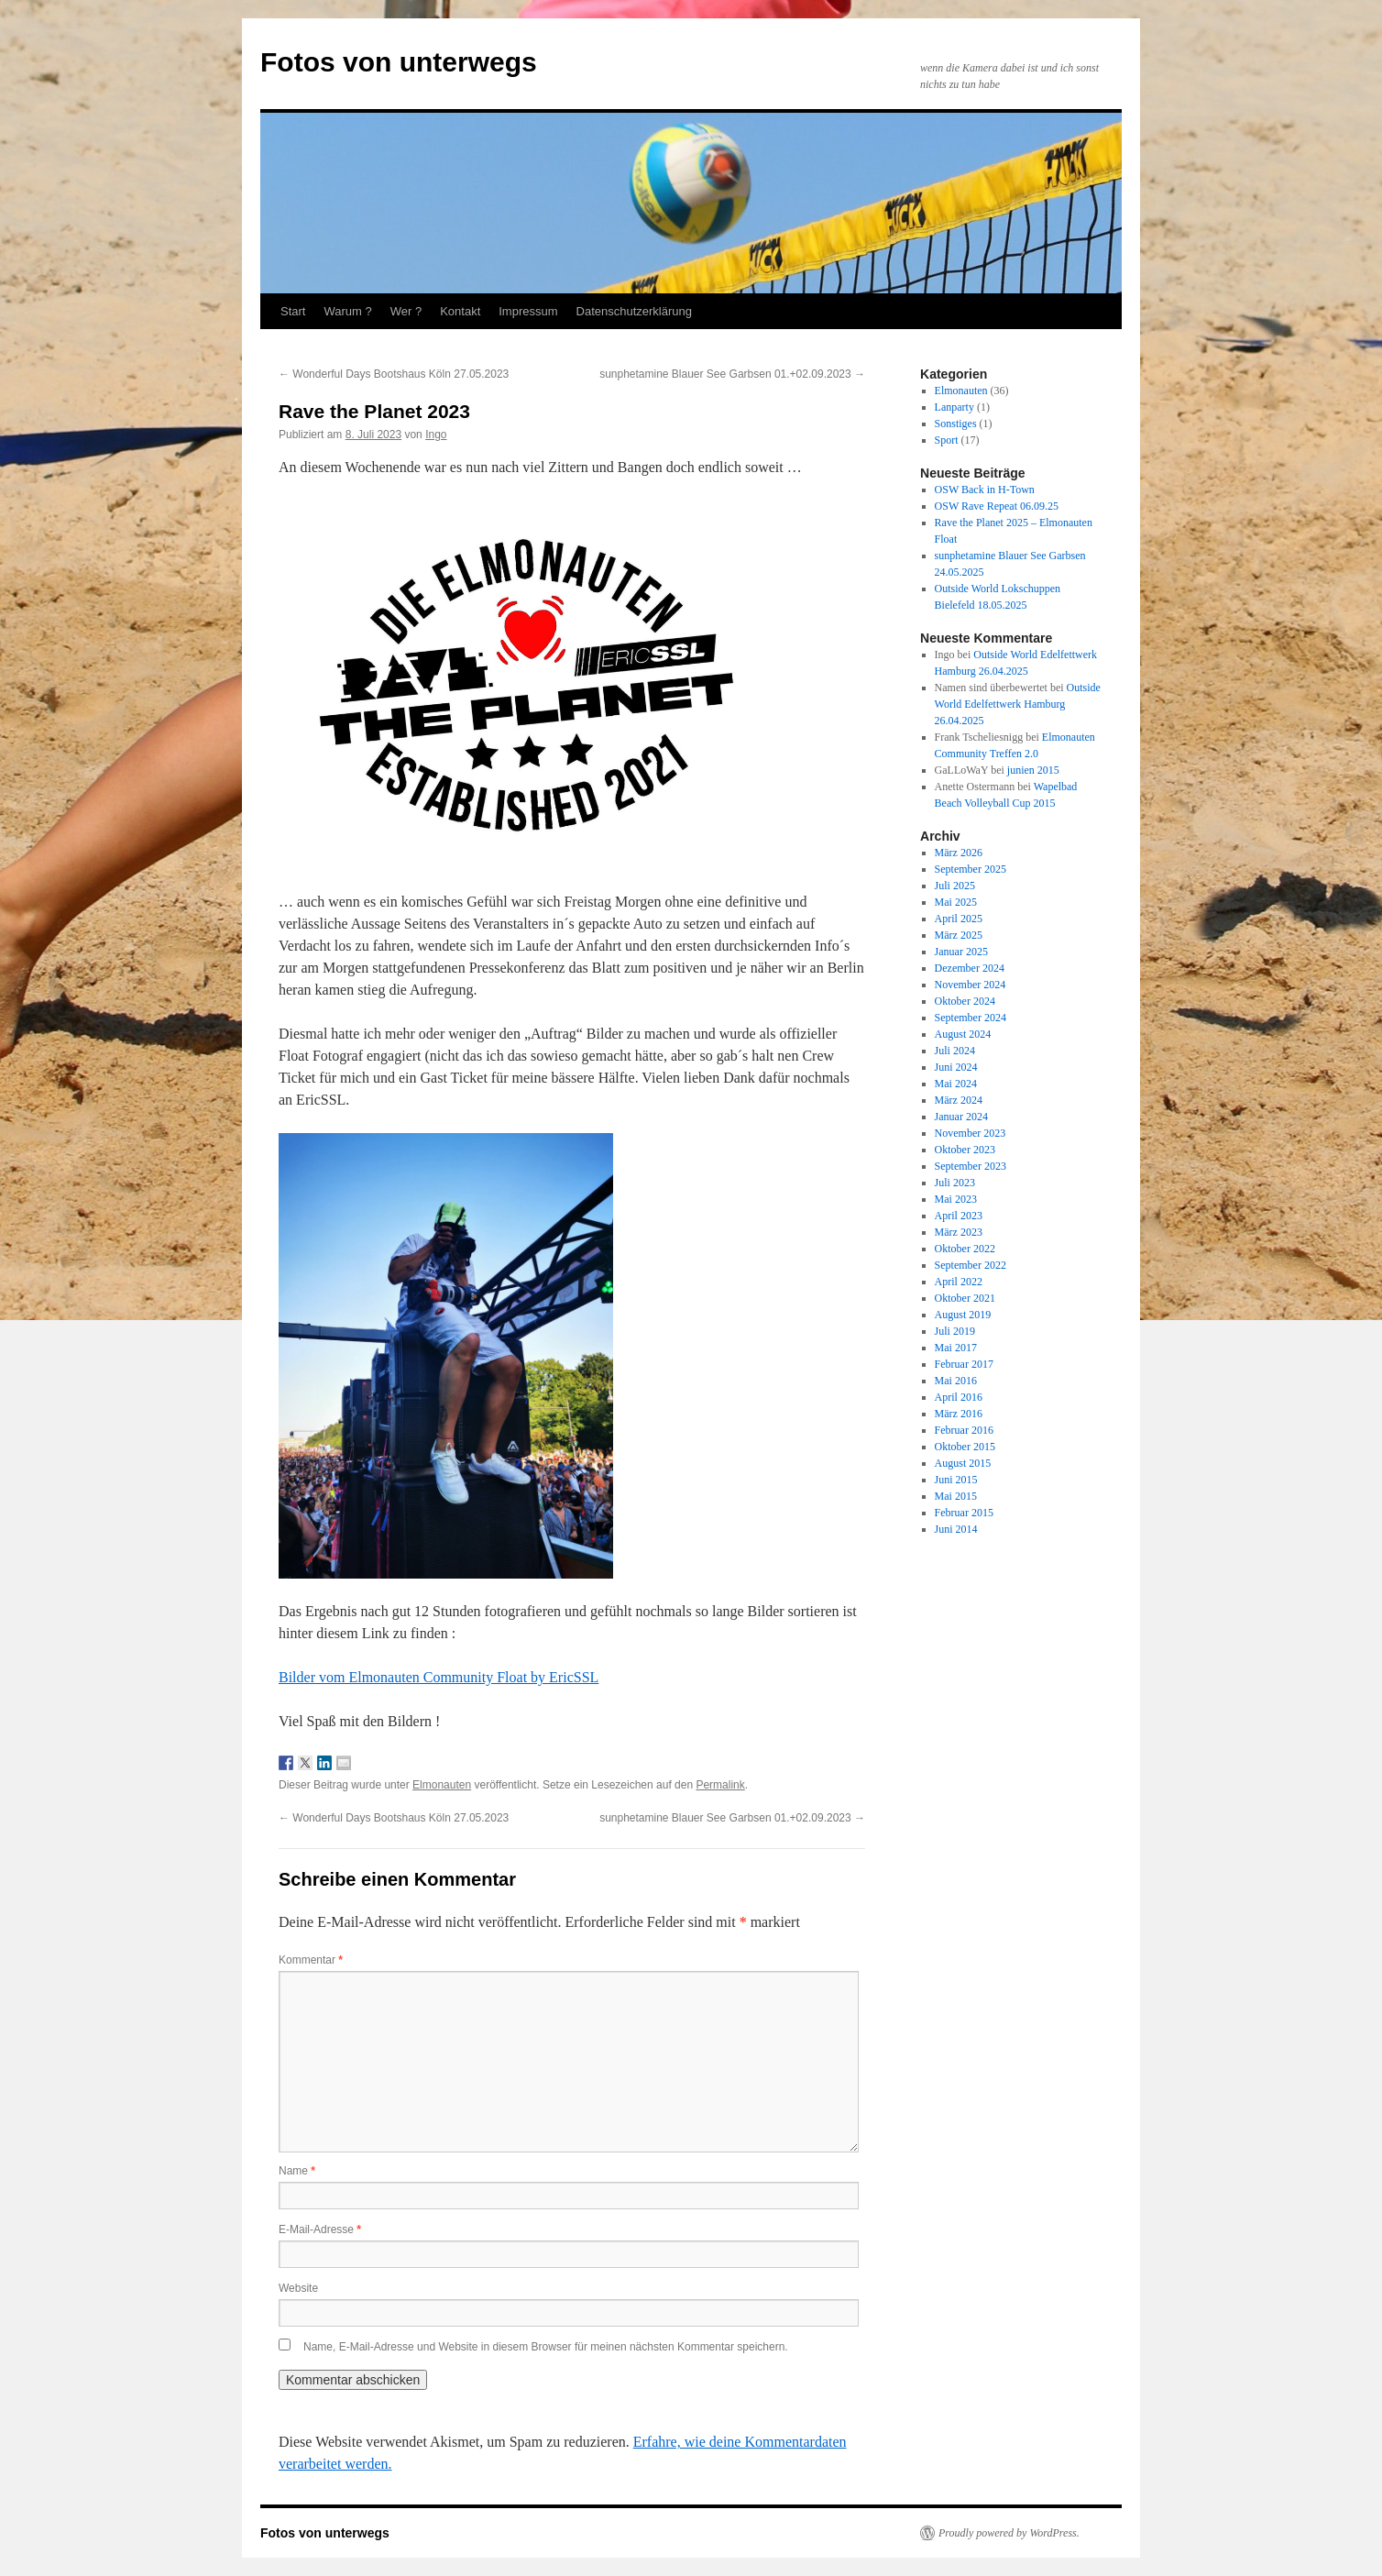 The width and height of the screenshot is (1382, 2576). What do you see at coordinates (958, 852) in the screenshot?
I see `März 2026` at bounding box center [958, 852].